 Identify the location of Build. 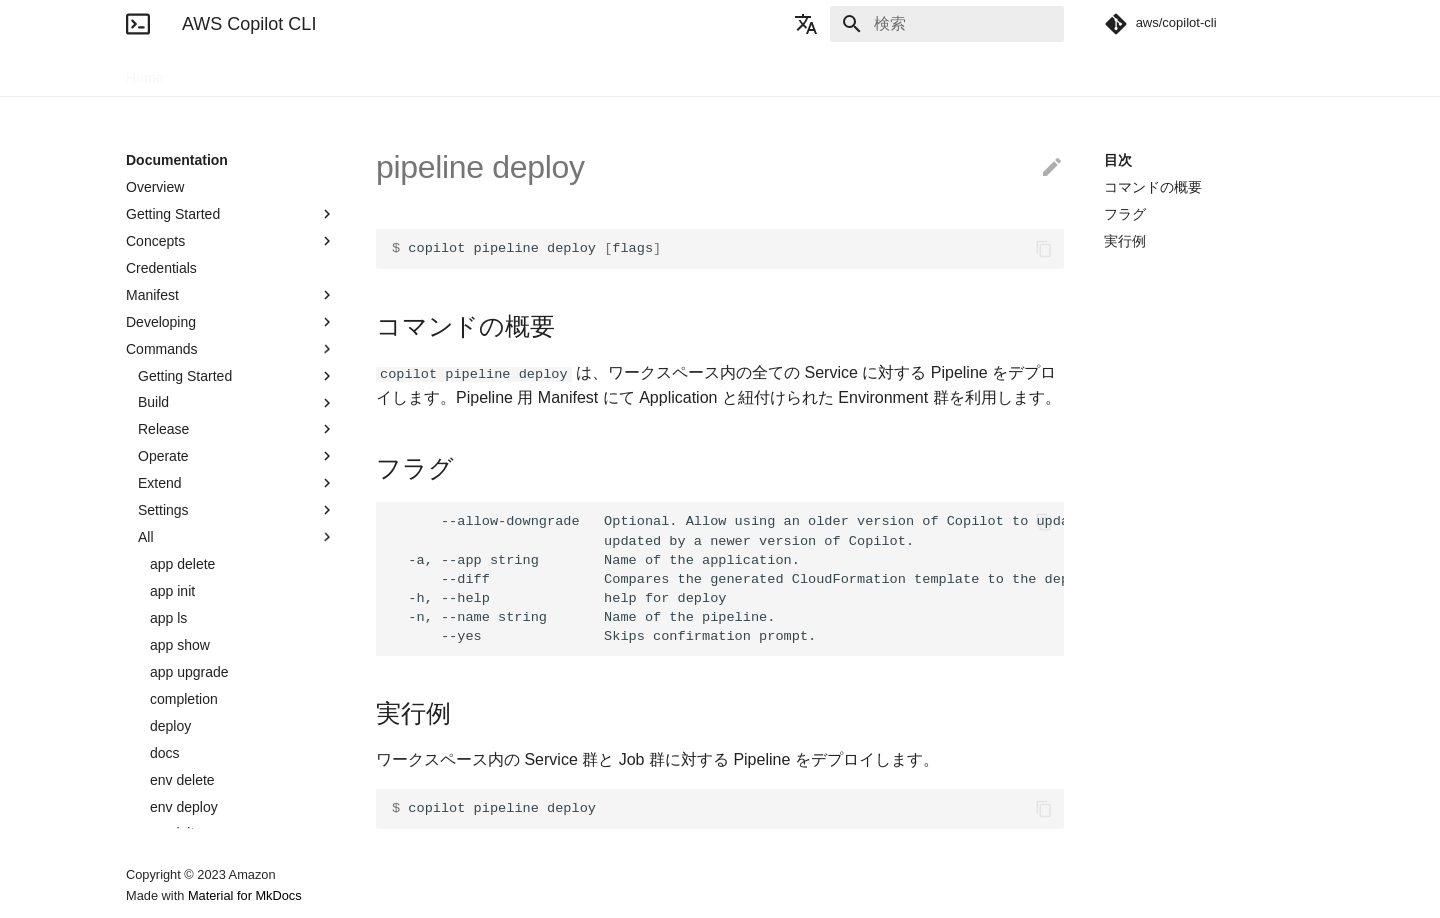
(237, 403).